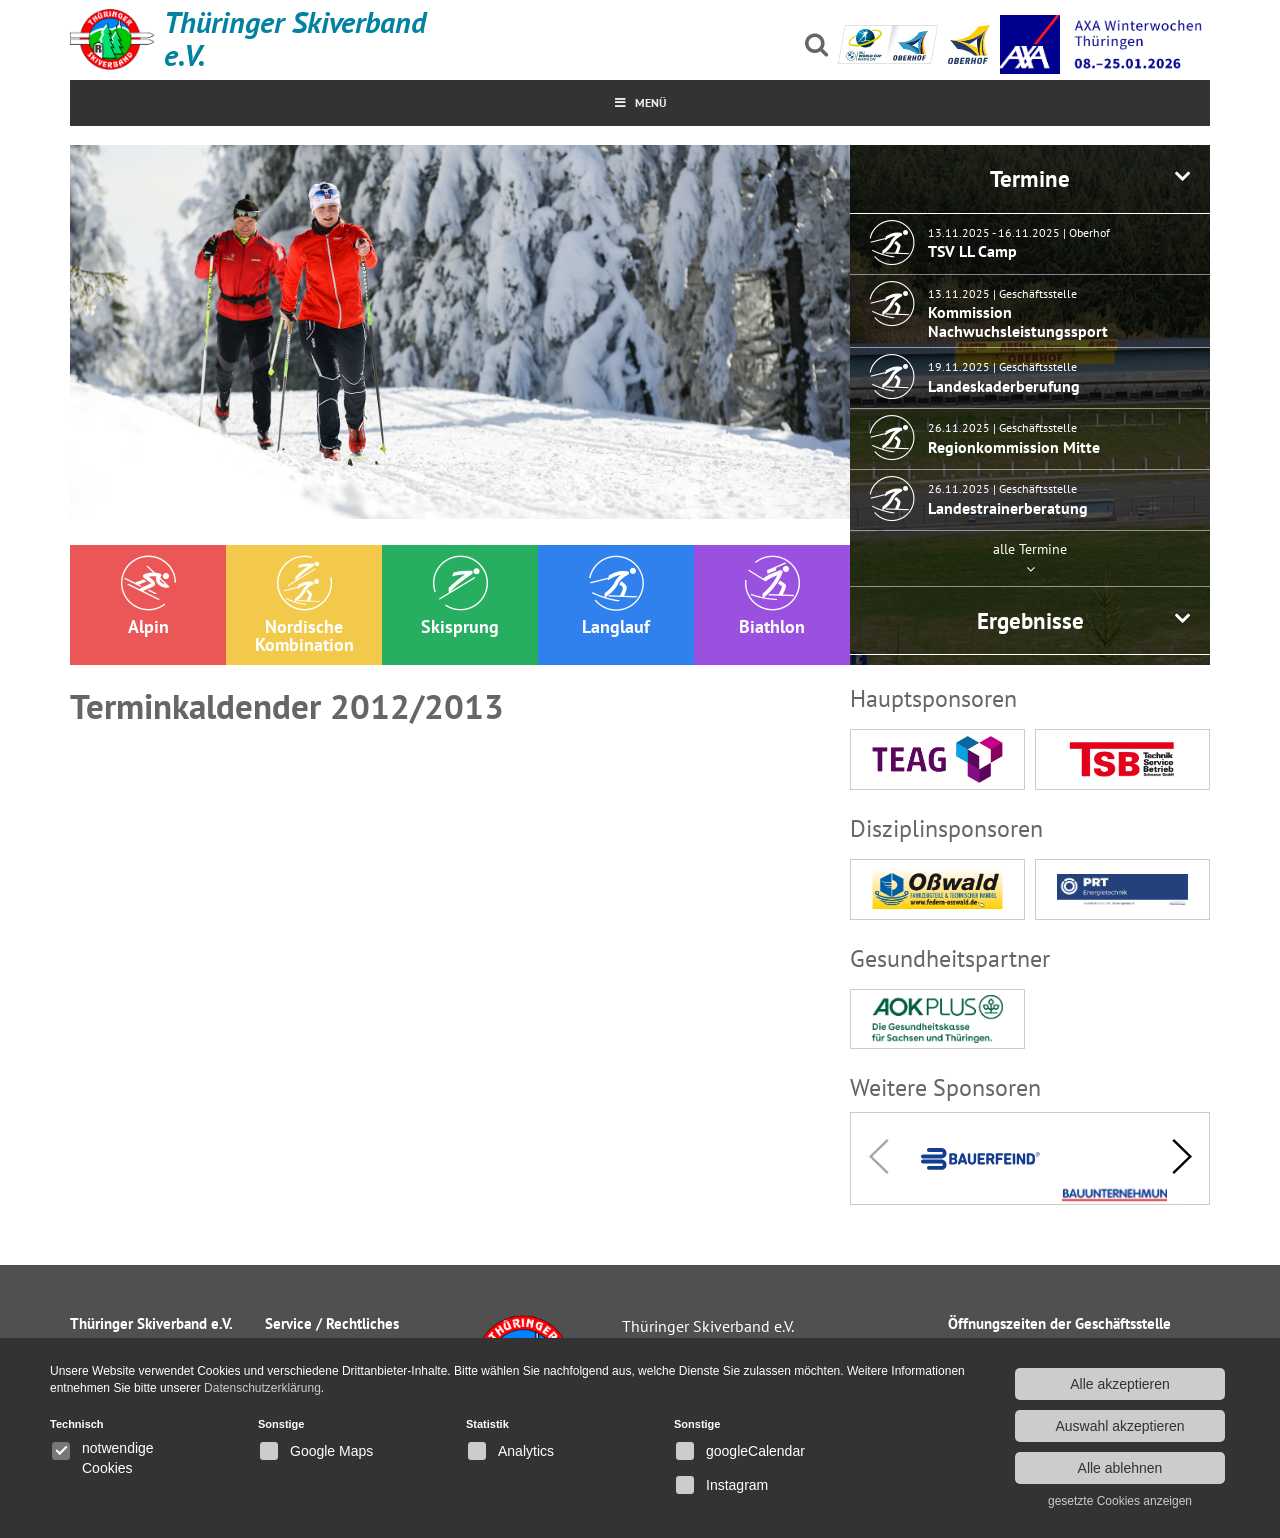 This screenshot has height=1538, width=1280. I want to click on Auswahl akzeptieren, so click(1119, 1426).